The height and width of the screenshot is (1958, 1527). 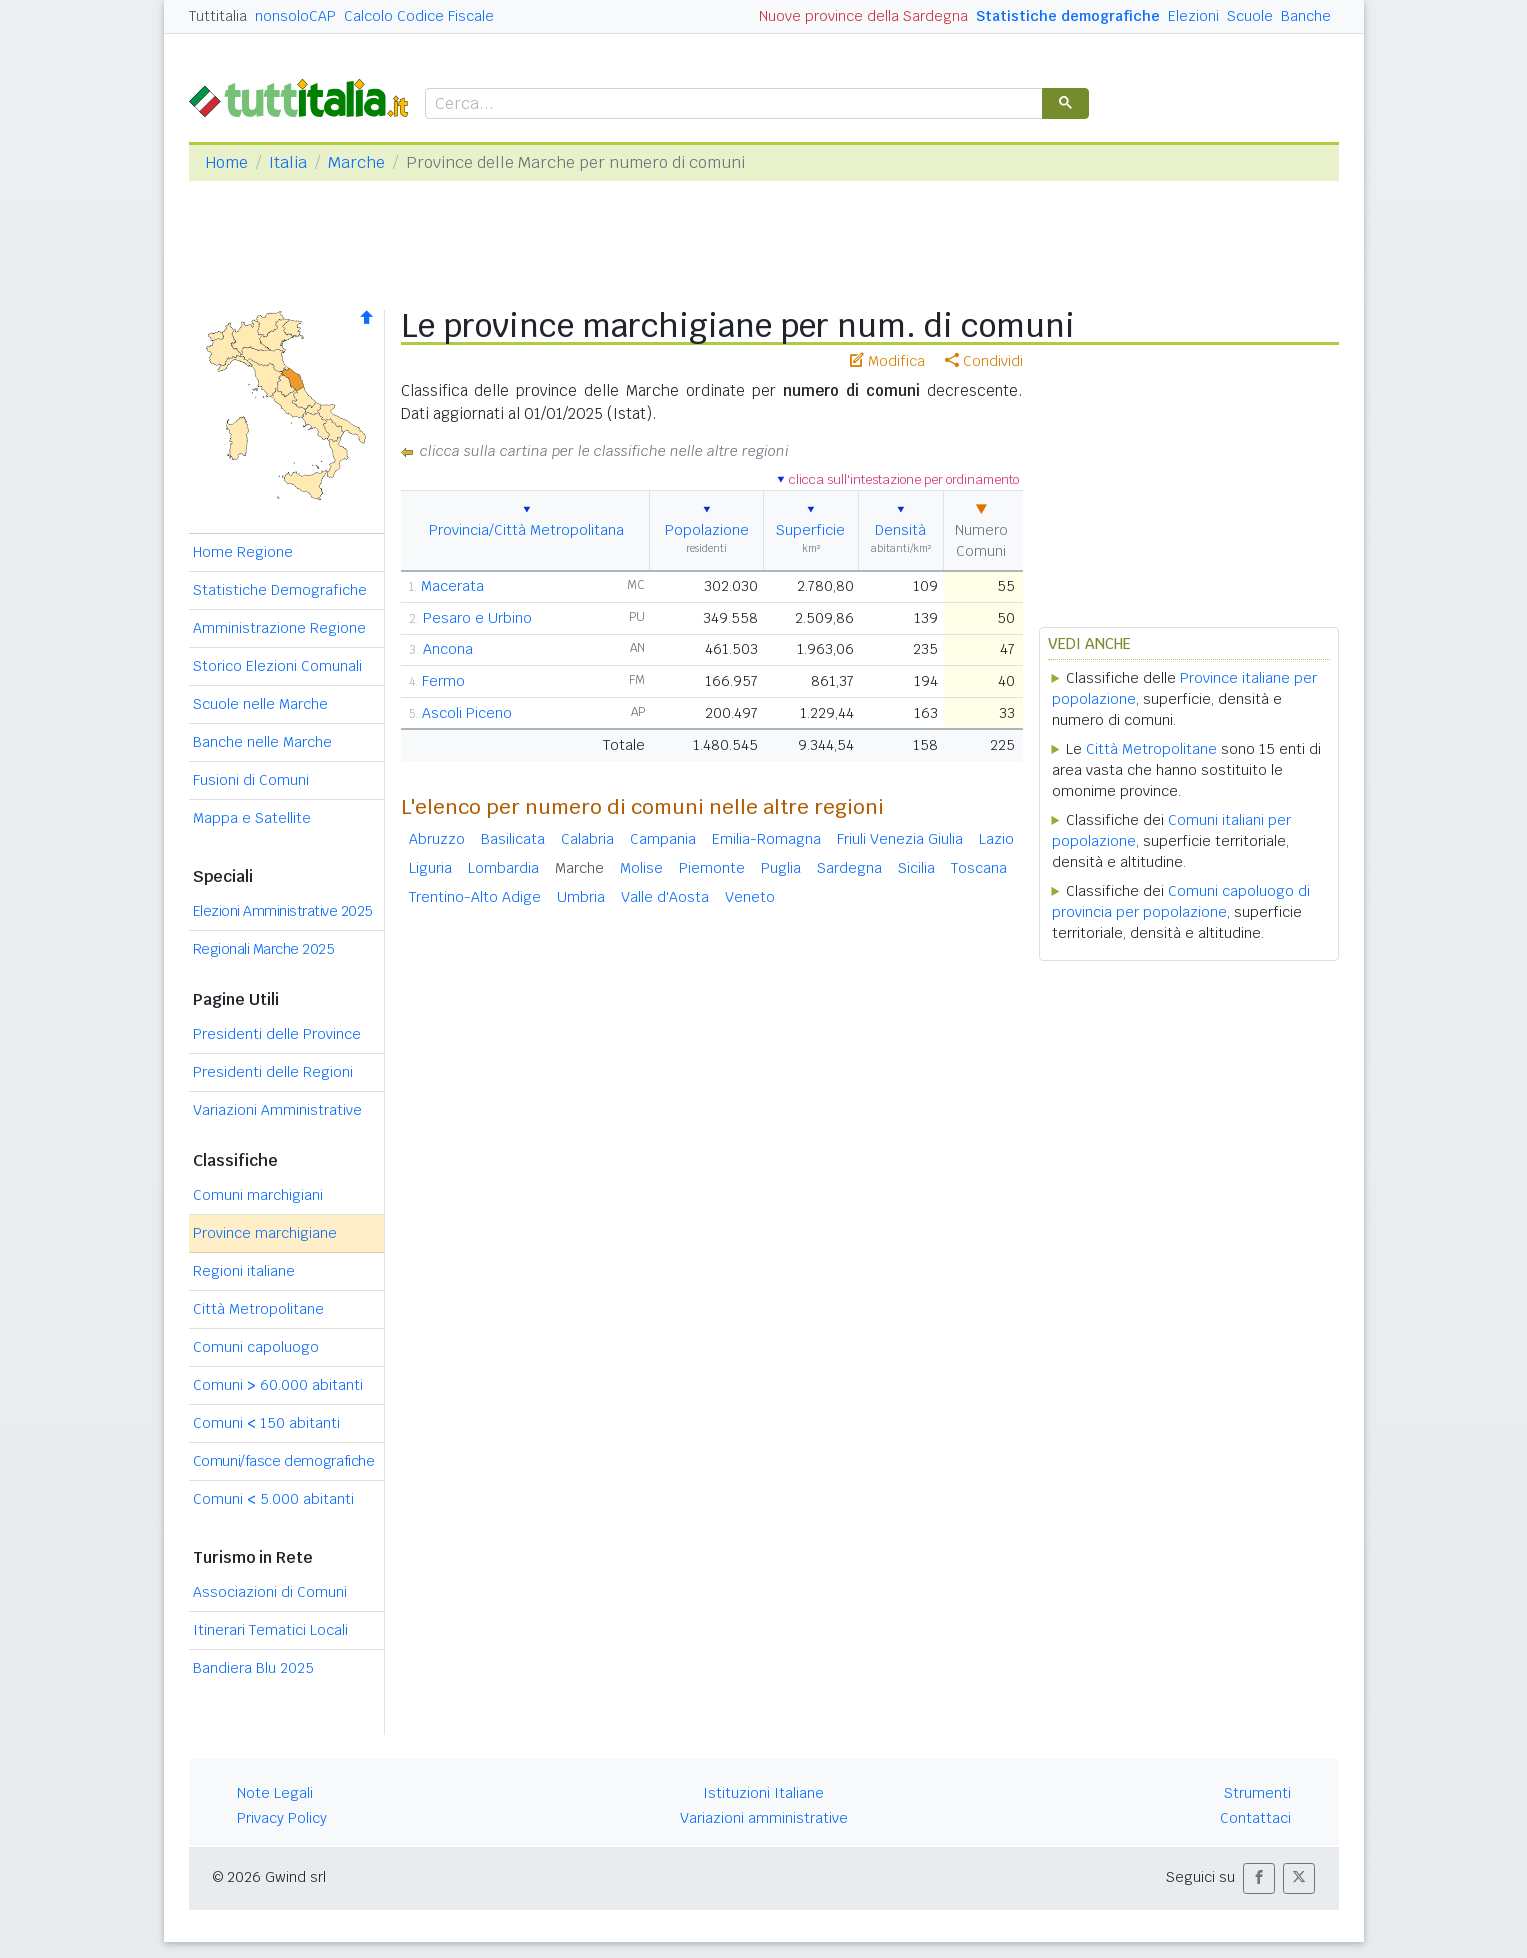 What do you see at coordinates (781, 868) in the screenshot?
I see `Puglia` at bounding box center [781, 868].